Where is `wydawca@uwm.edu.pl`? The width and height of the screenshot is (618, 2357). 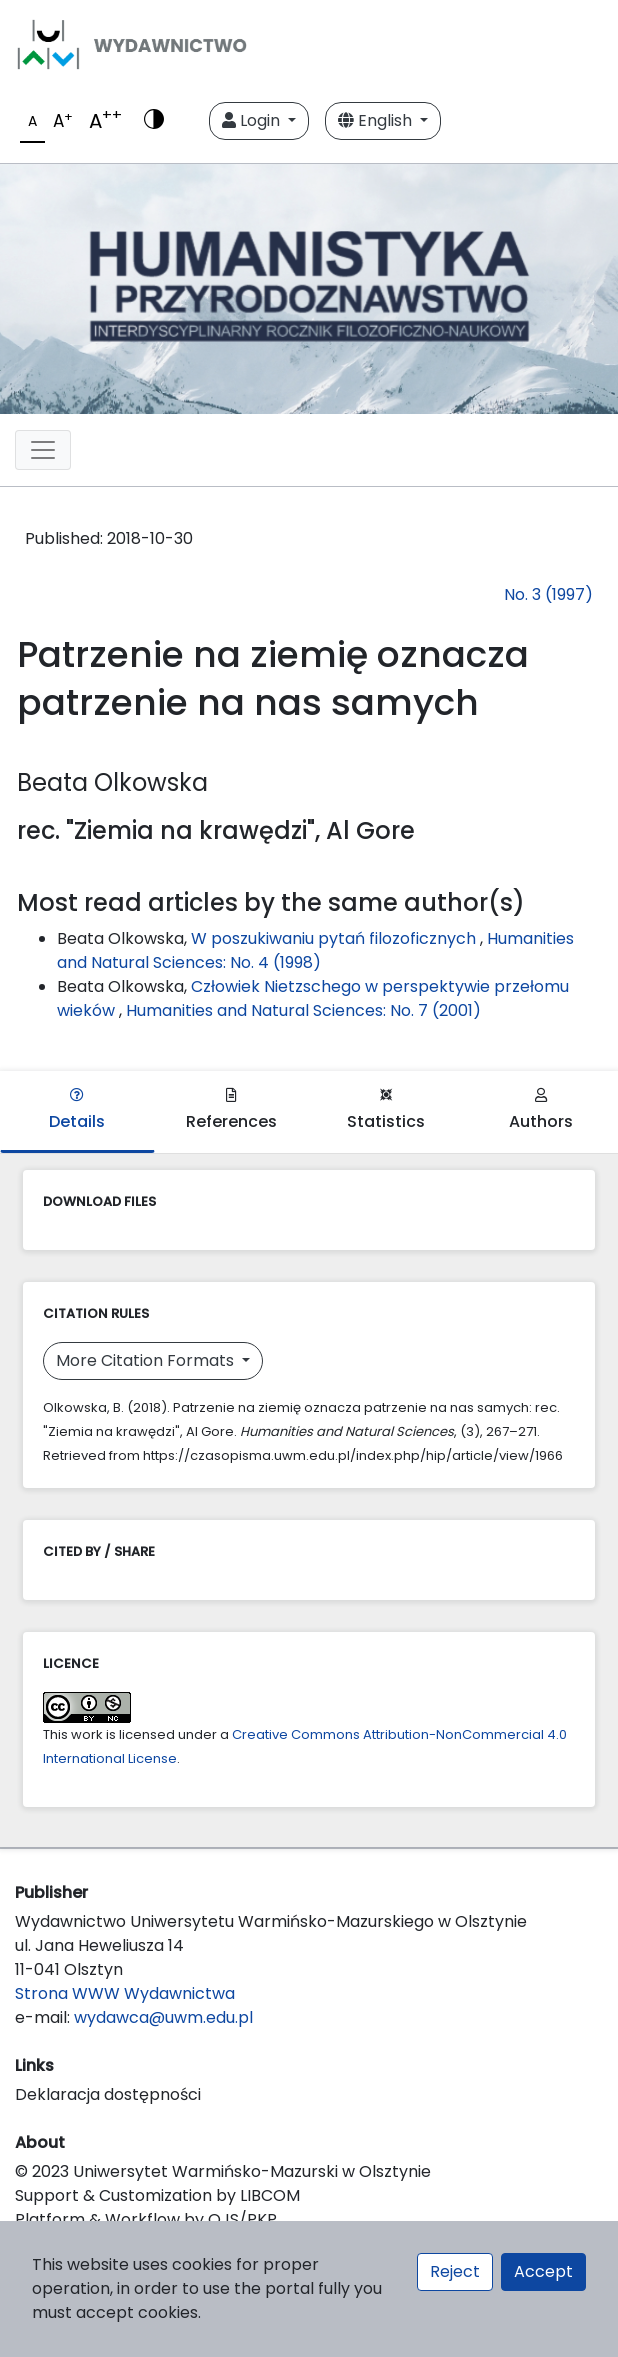 wydawca@uwm.edu.pl is located at coordinates (163, 2017).